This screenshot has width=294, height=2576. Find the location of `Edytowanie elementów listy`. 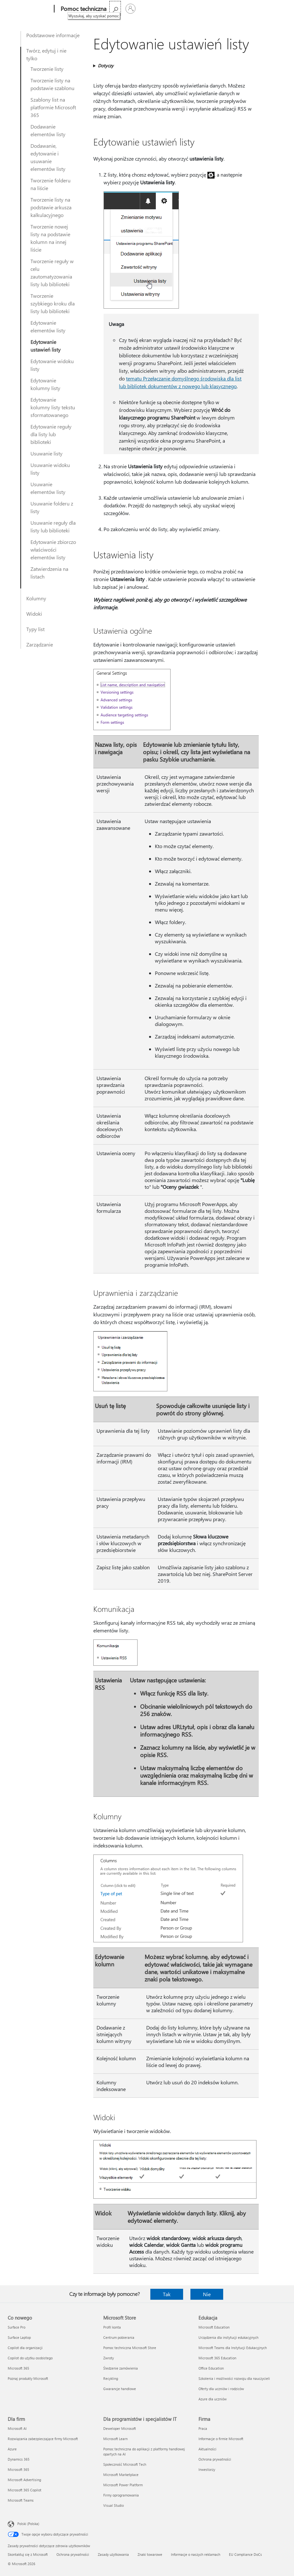

Edytowanie elementów listy is located at coordinates (47, 326).